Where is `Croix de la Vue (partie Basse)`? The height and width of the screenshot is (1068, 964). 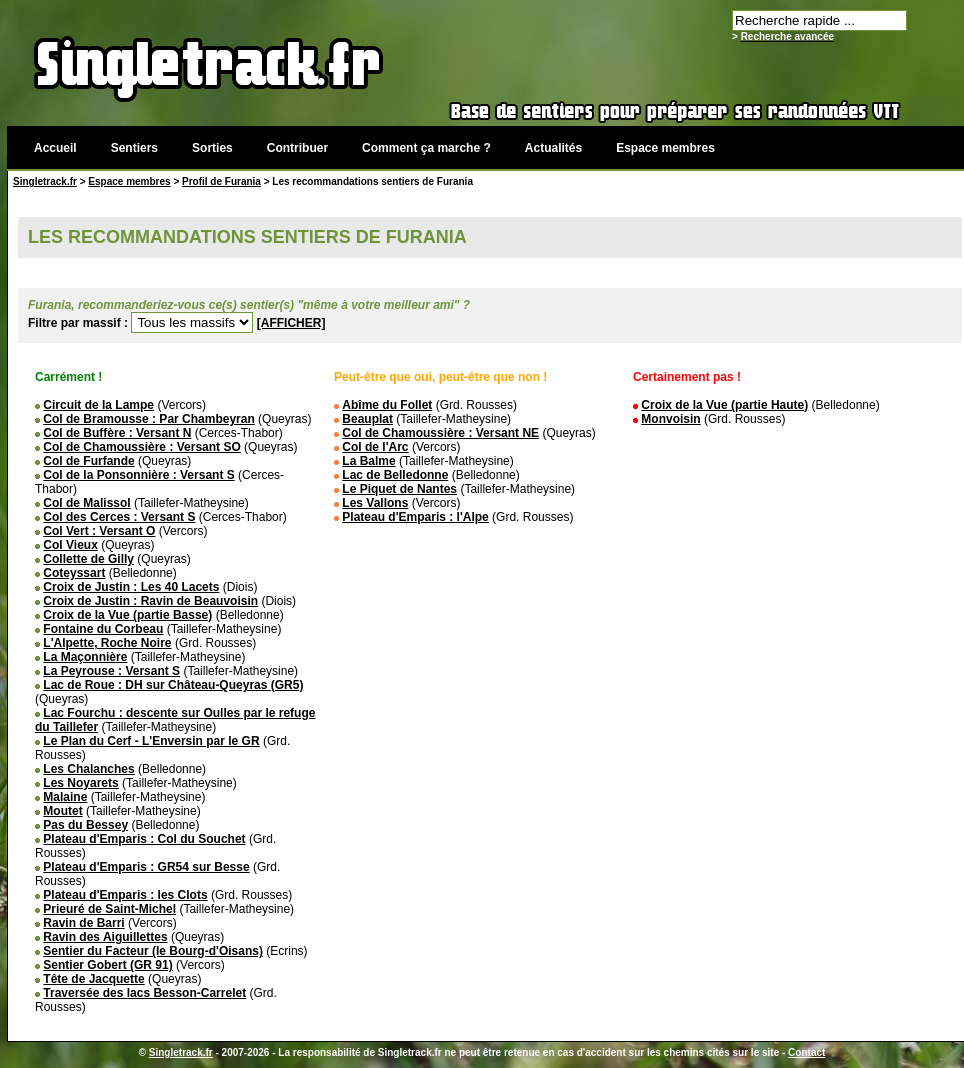 Croix de la Vue (partie Basse) is located at coordinates (127, 615).